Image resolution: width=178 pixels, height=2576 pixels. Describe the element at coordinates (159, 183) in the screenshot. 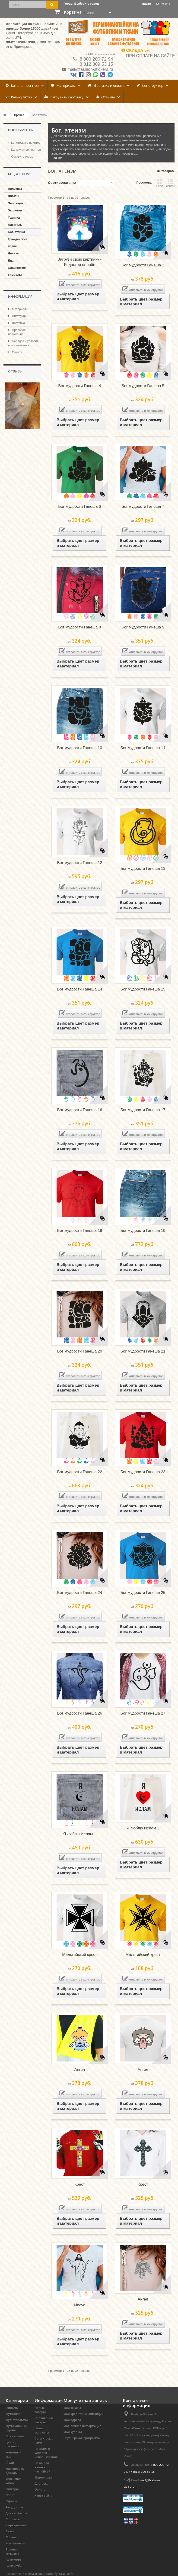

I see `Сетка` at that location.